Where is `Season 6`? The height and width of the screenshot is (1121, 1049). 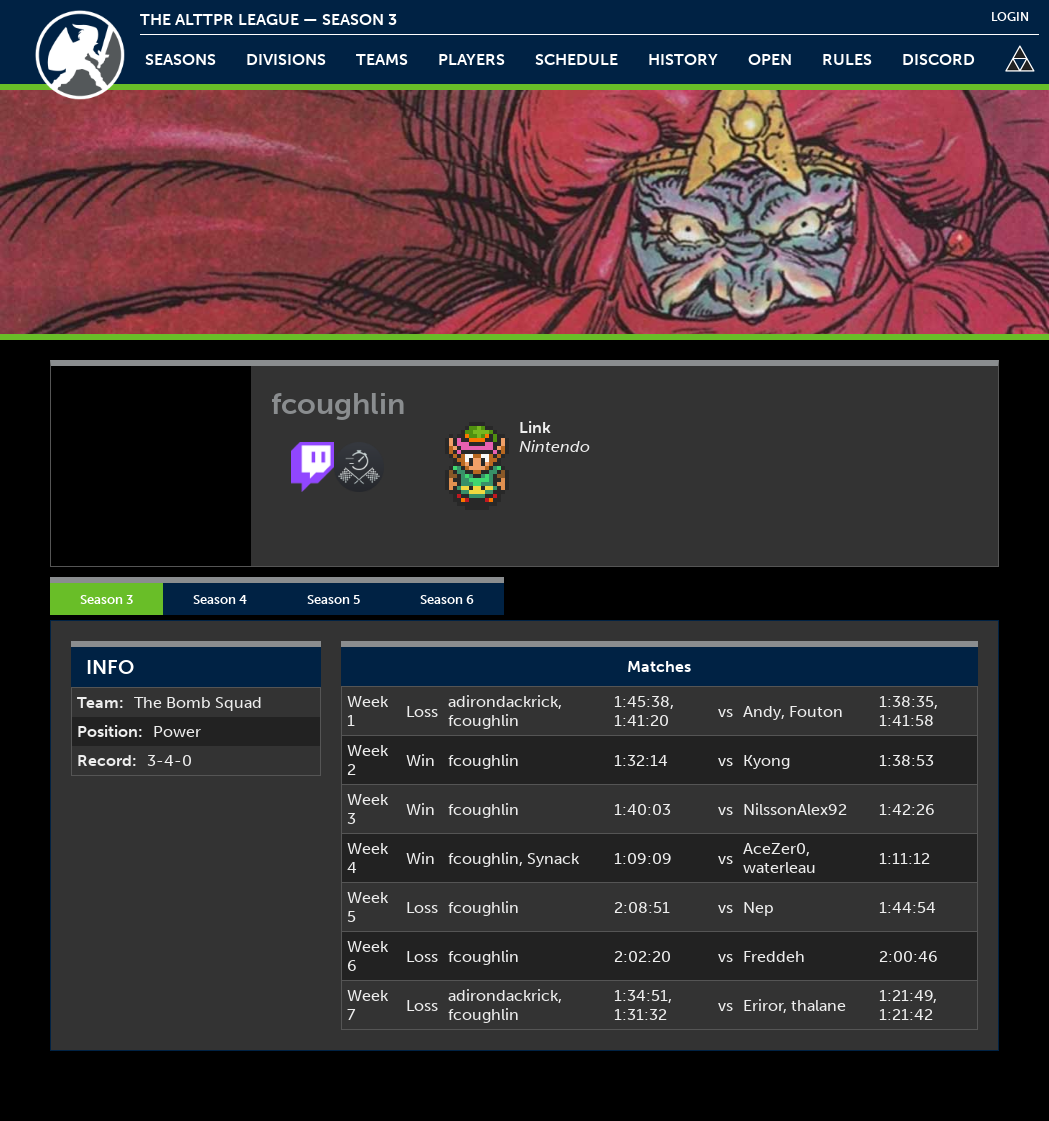
Season 6 is located at coordinates (447, 599).